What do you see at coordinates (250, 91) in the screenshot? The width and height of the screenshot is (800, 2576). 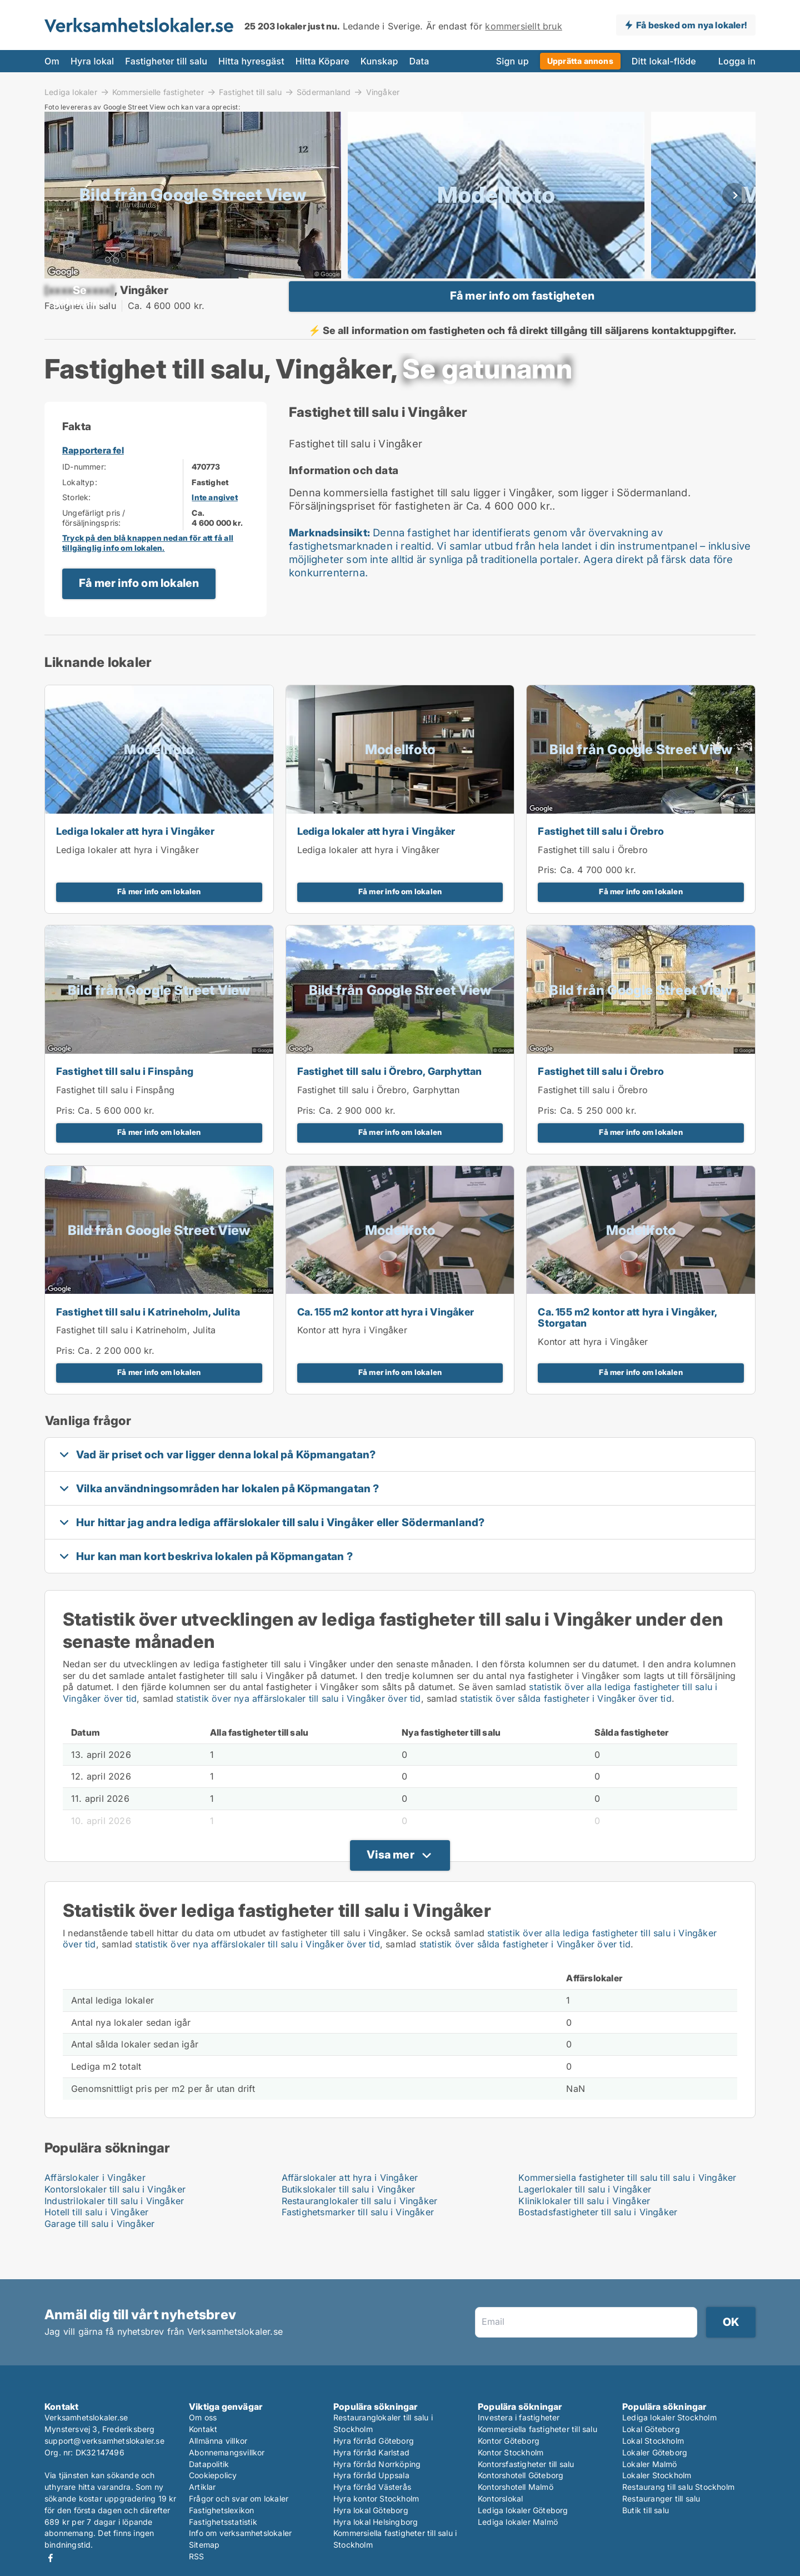 I see `Fastighet till salu` at bounding box center [250, 91].